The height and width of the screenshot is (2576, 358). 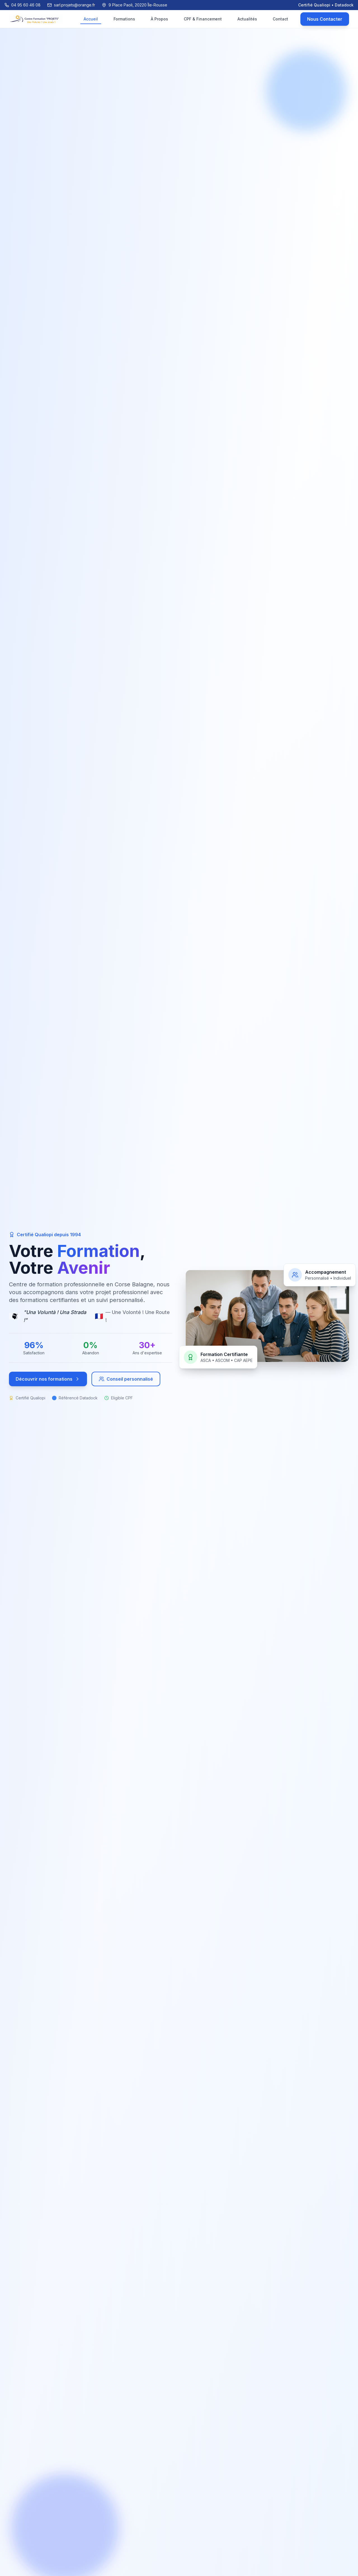 I want to click on Nous Contacter, so click(x=324, y=19).